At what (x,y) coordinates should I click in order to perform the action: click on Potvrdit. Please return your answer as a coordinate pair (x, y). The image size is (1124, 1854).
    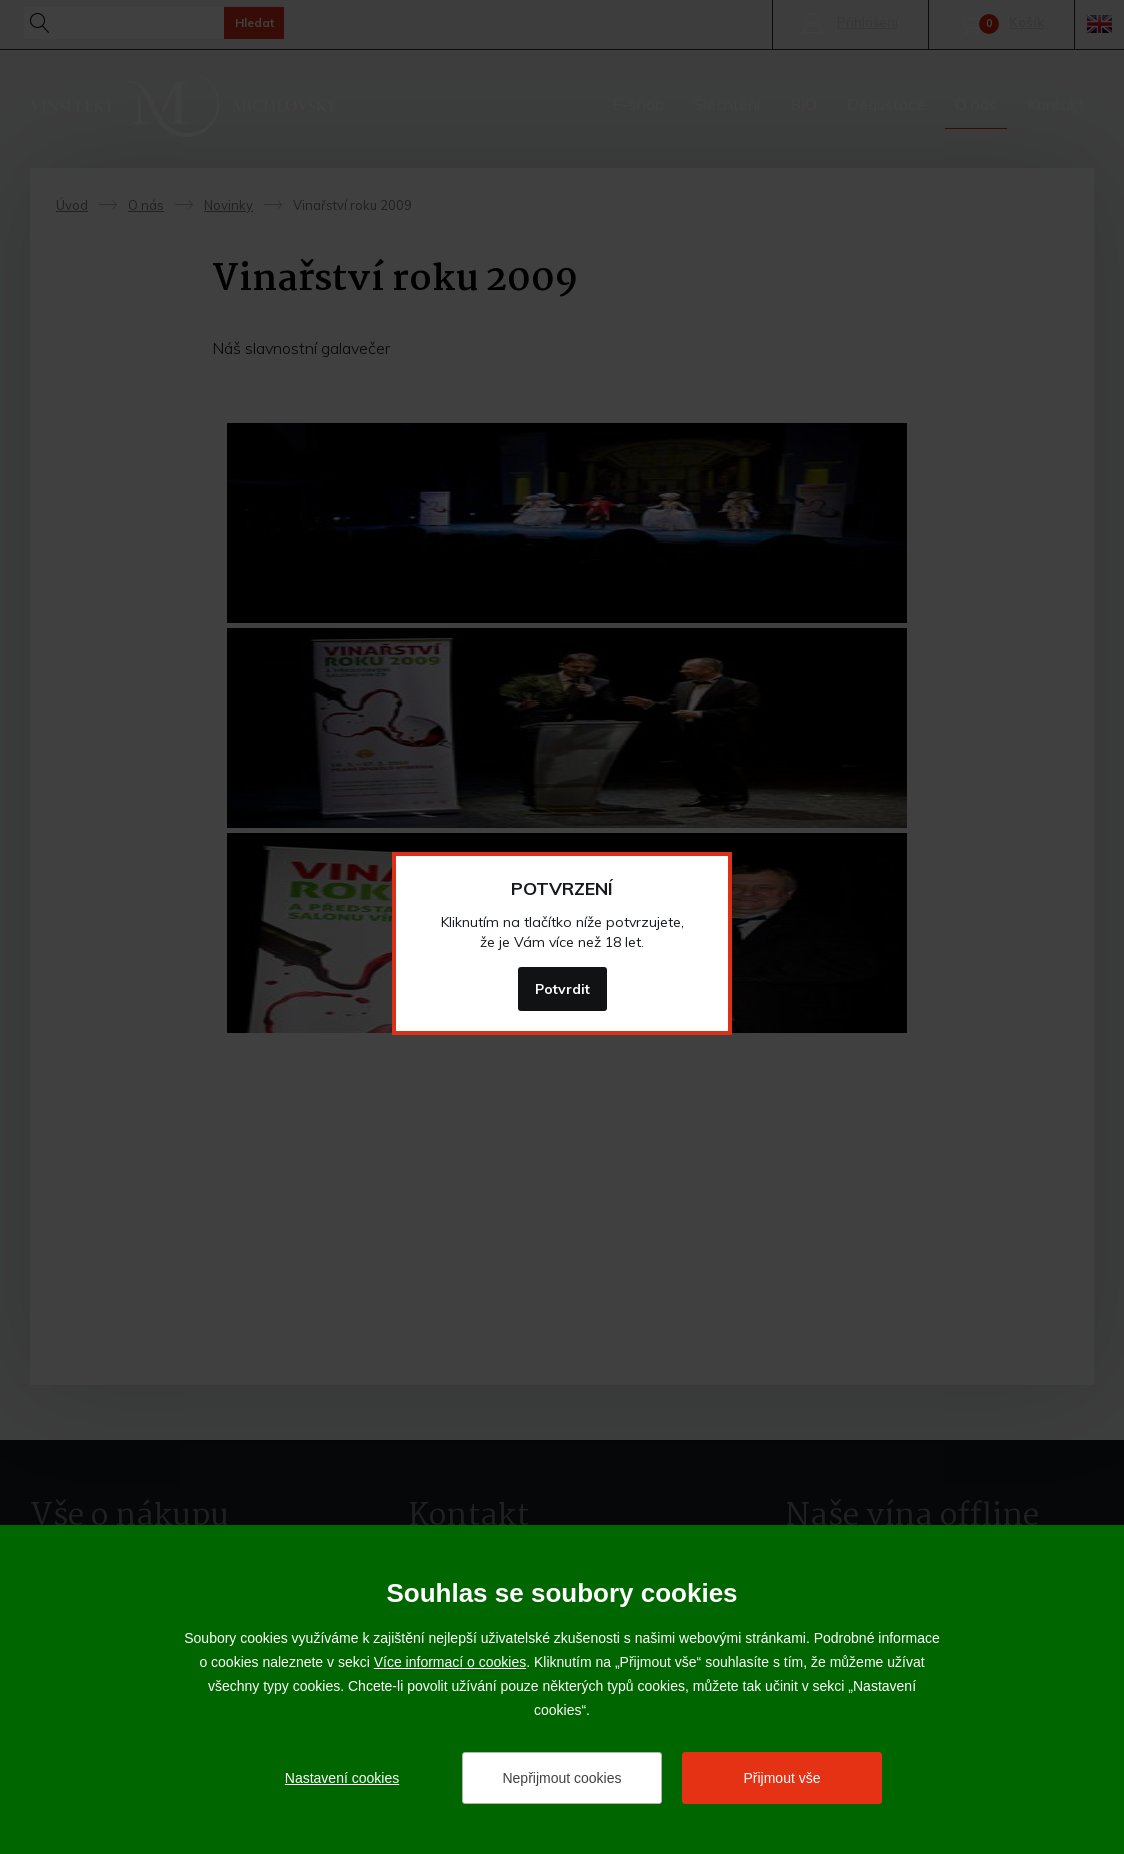
    Looking at the image, I should click on (562, 989).